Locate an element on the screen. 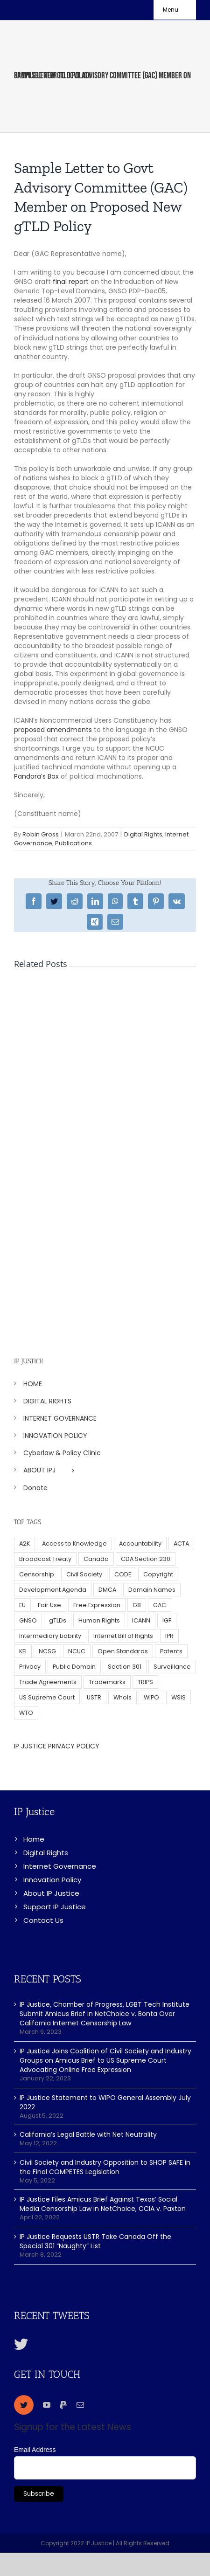 The width and height of the screenshot is (210, 2576). TRIPS [TRIPS (8 items)] is located at coordinates (145, 1682).